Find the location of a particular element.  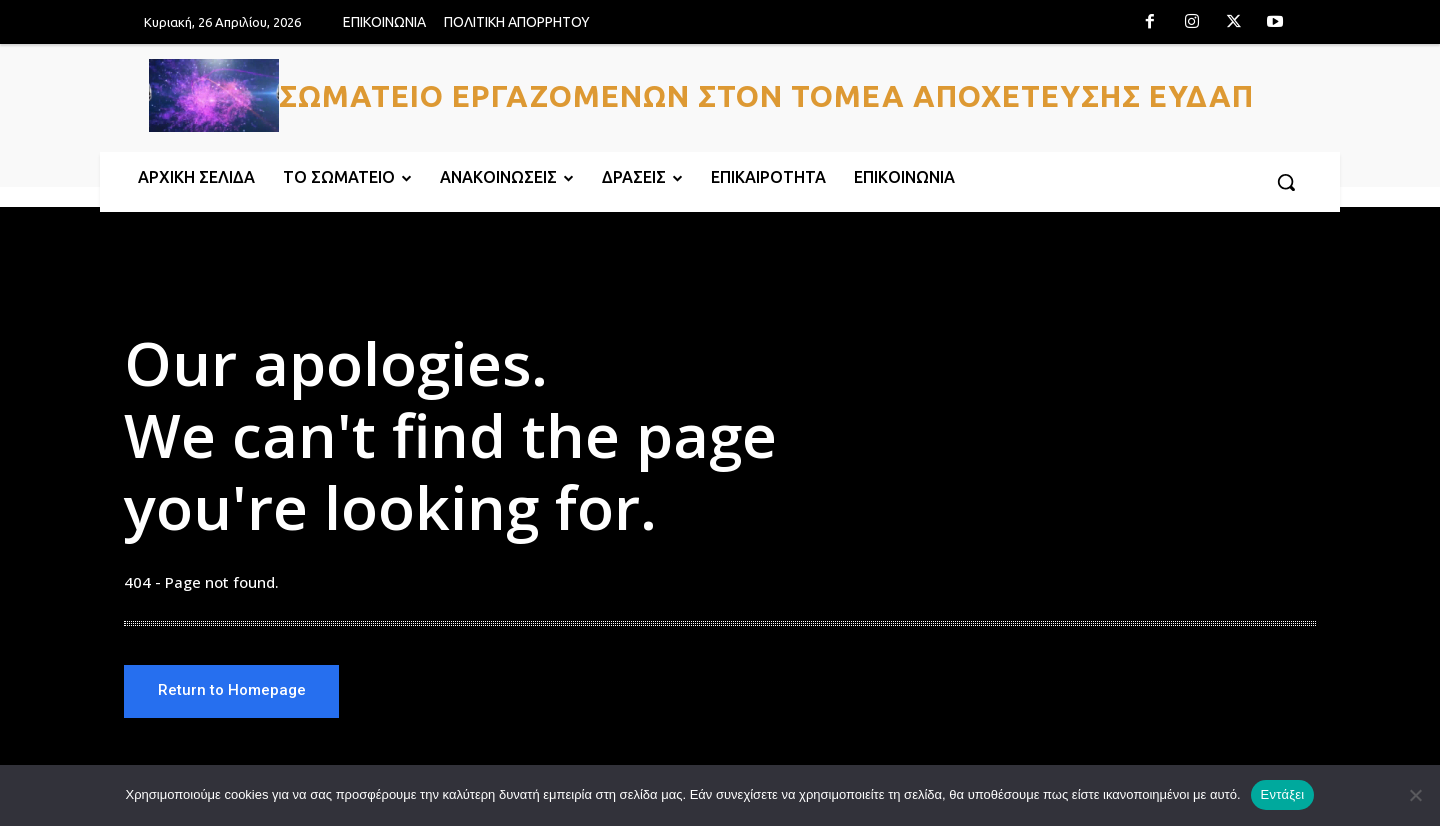

Εντάξει is located at coordinates (1283, 794).